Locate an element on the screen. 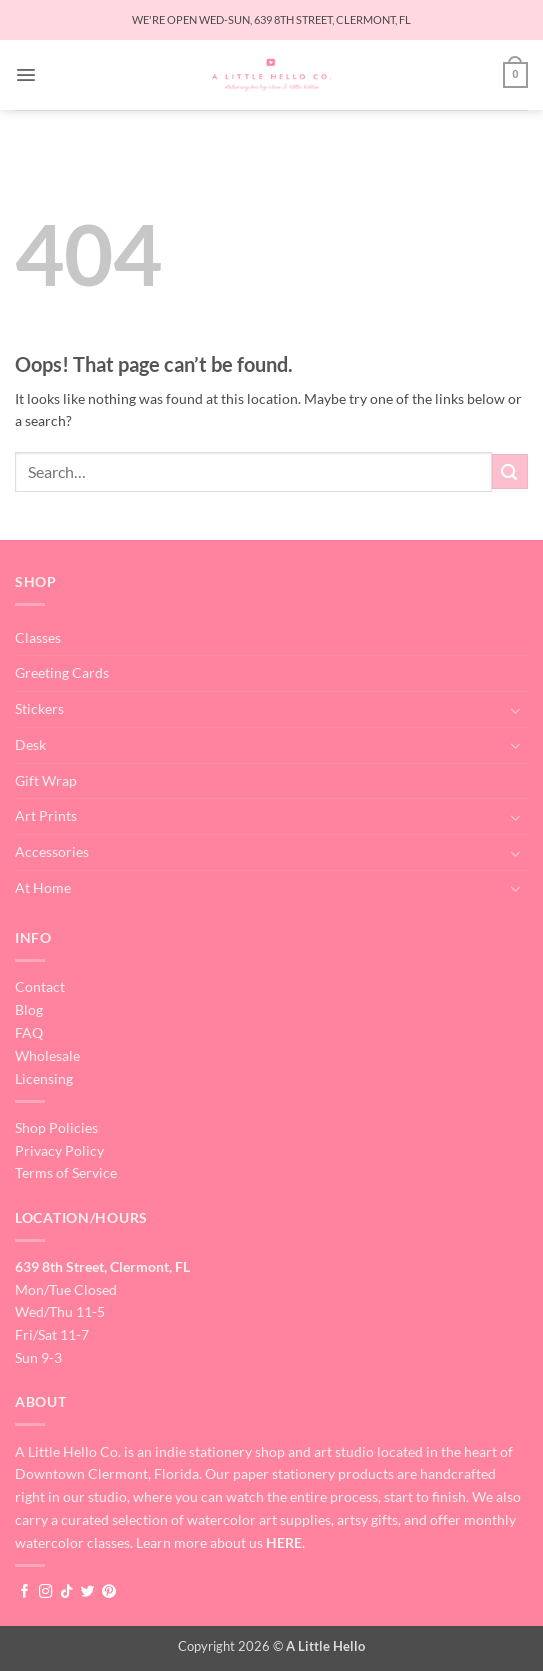 This screenshot has height=1671, width=543. Wholesale is located at coordinates (47, 1055).